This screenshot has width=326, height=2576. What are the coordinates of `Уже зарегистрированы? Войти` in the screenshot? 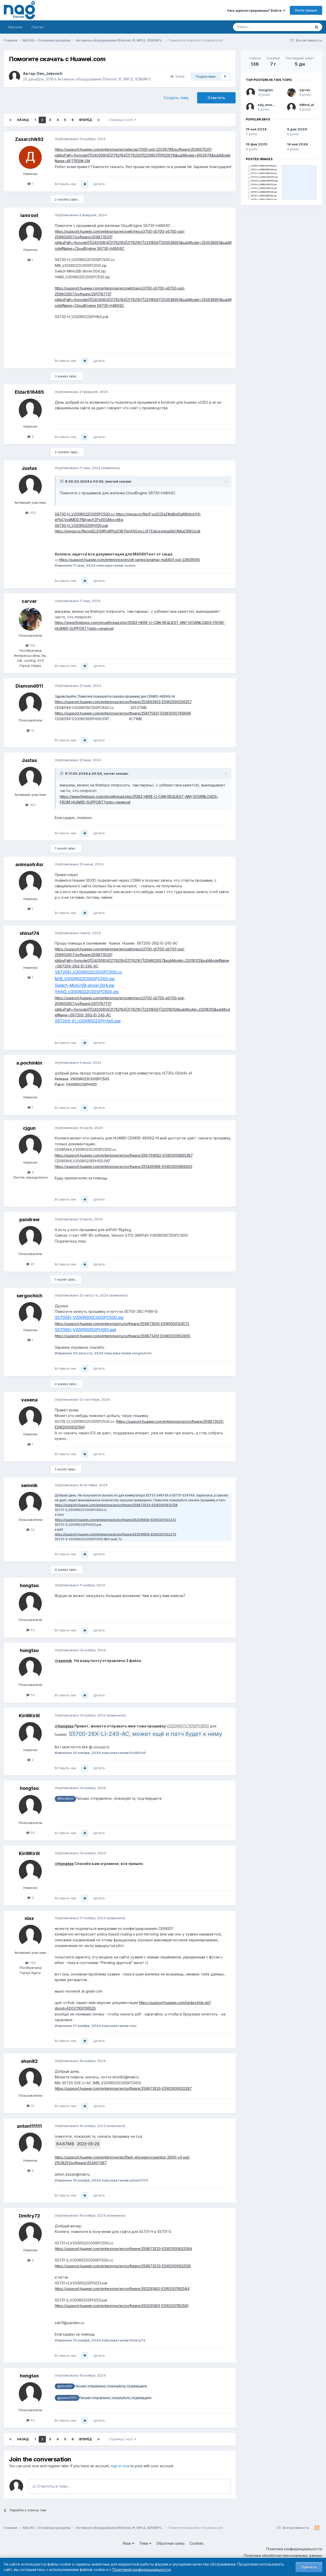 It's located at (256, 10).